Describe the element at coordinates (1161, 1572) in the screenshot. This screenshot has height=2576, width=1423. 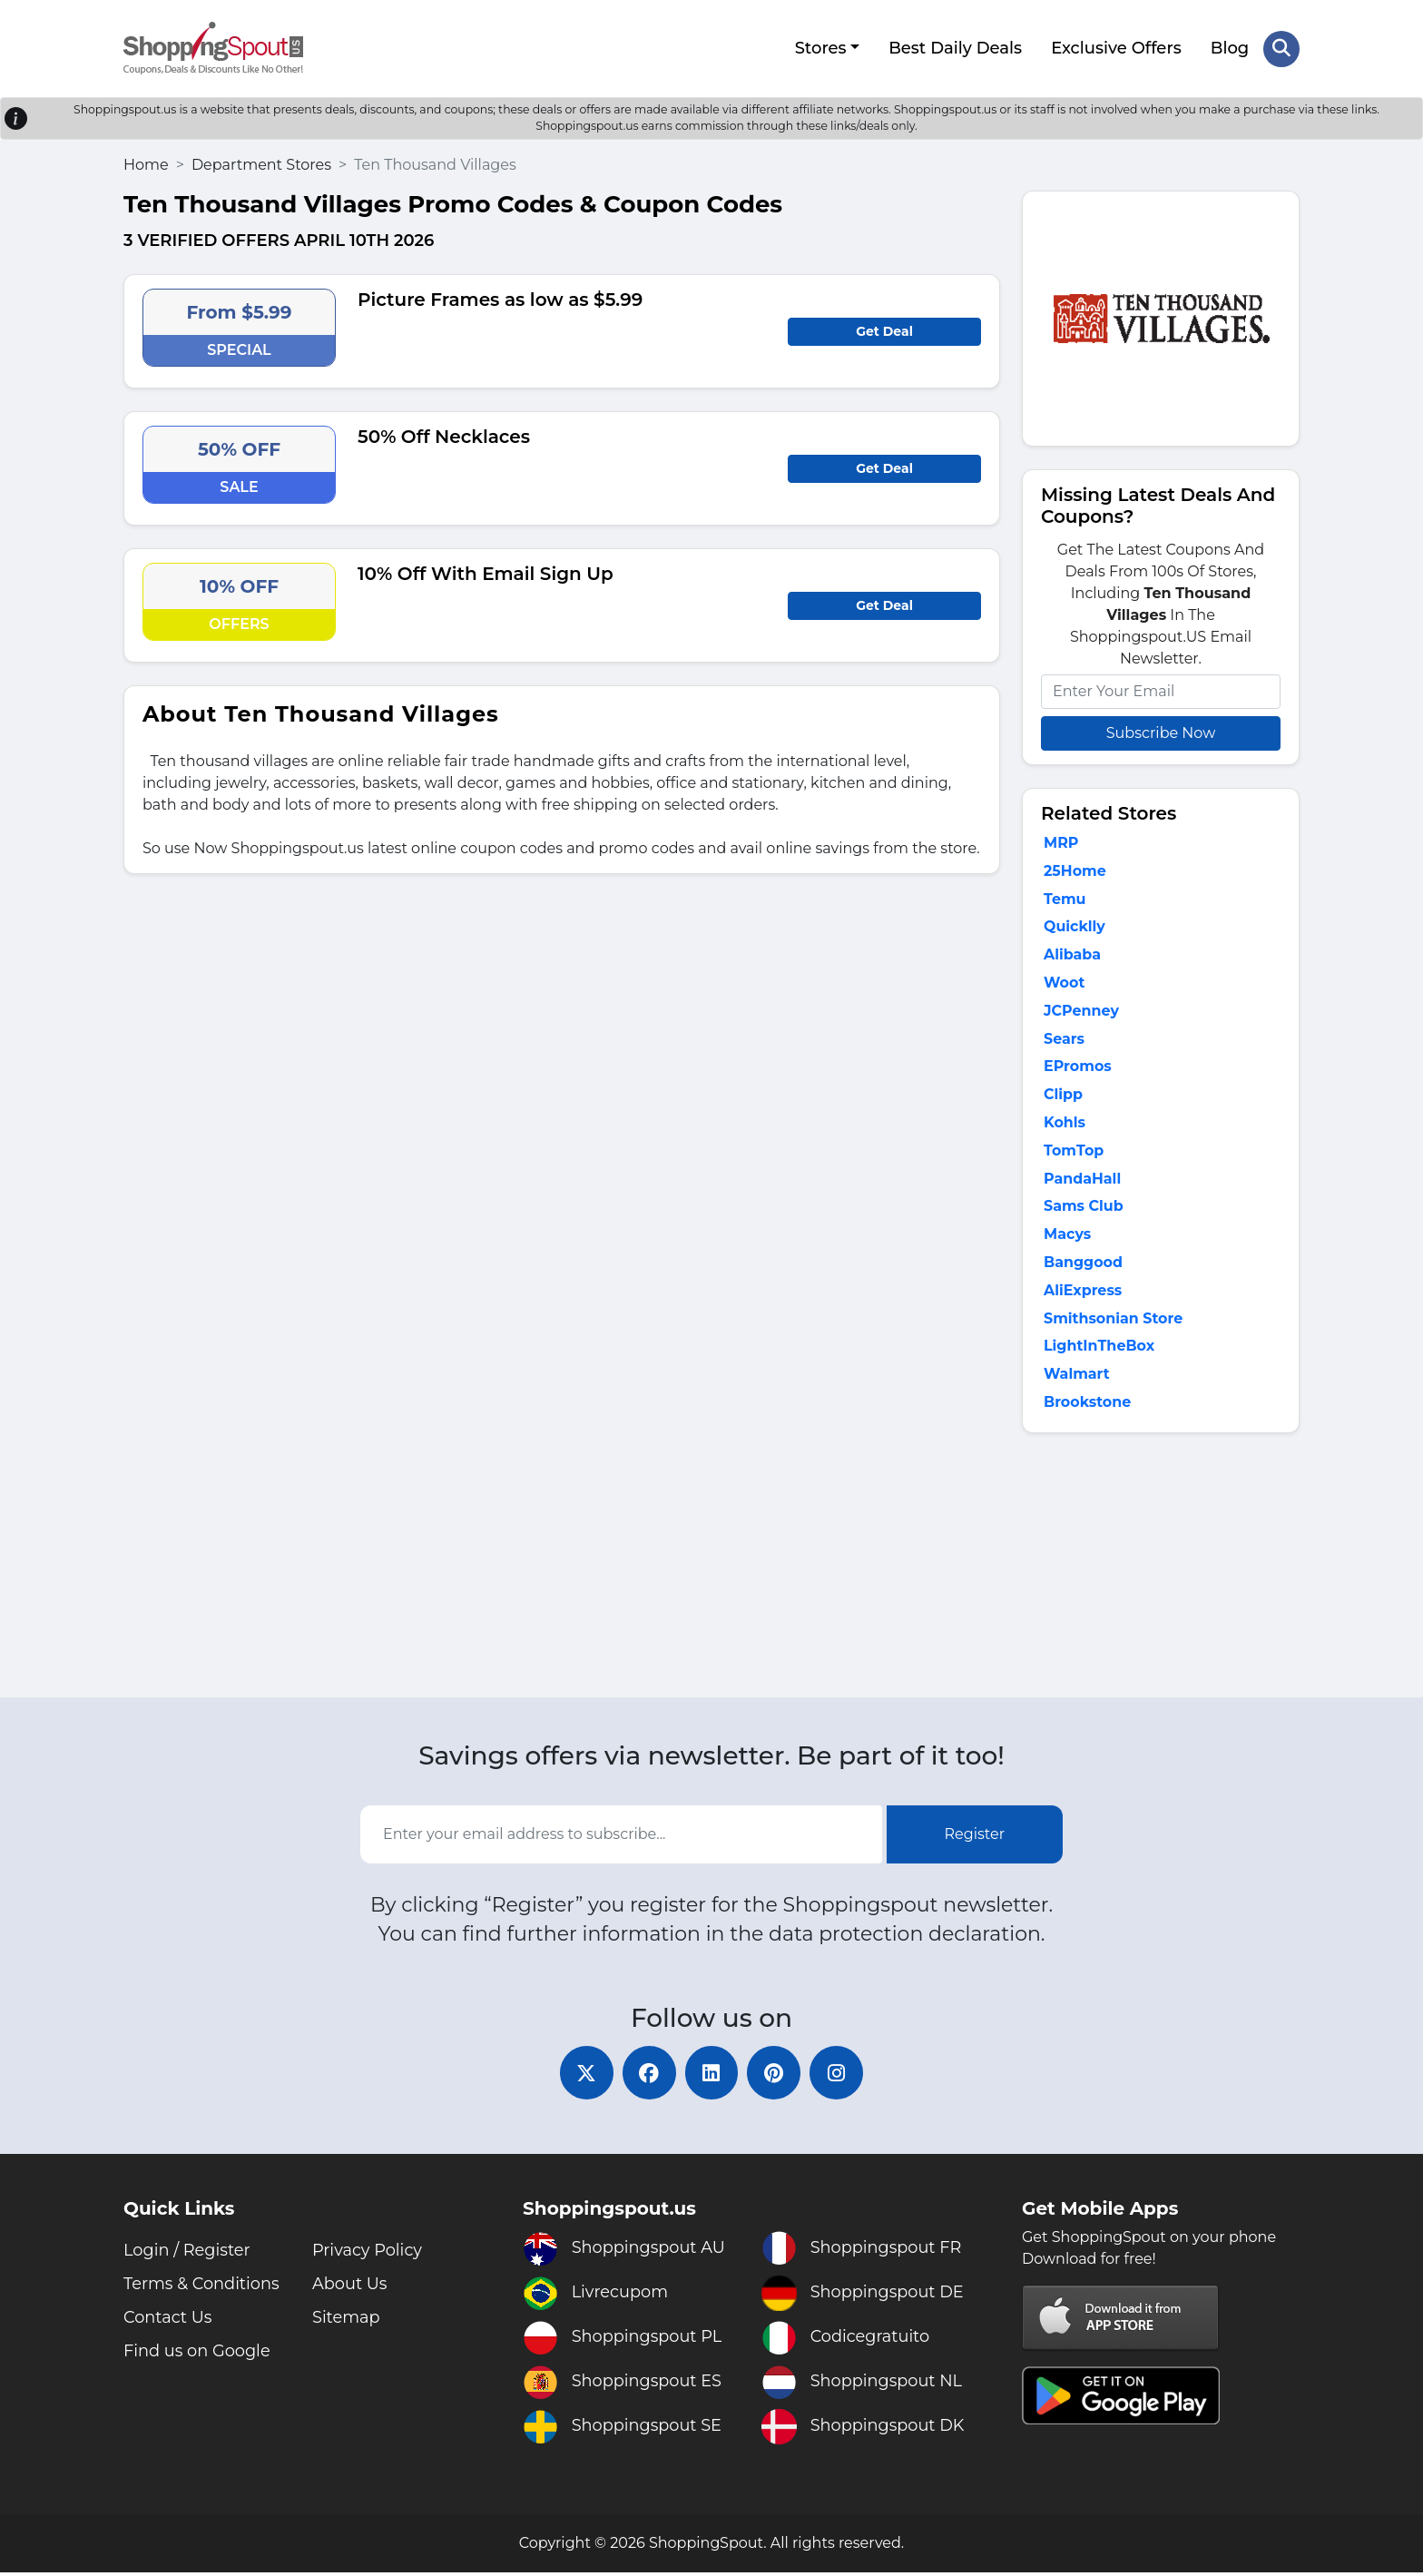
I see `[Advertisement]` at that location.